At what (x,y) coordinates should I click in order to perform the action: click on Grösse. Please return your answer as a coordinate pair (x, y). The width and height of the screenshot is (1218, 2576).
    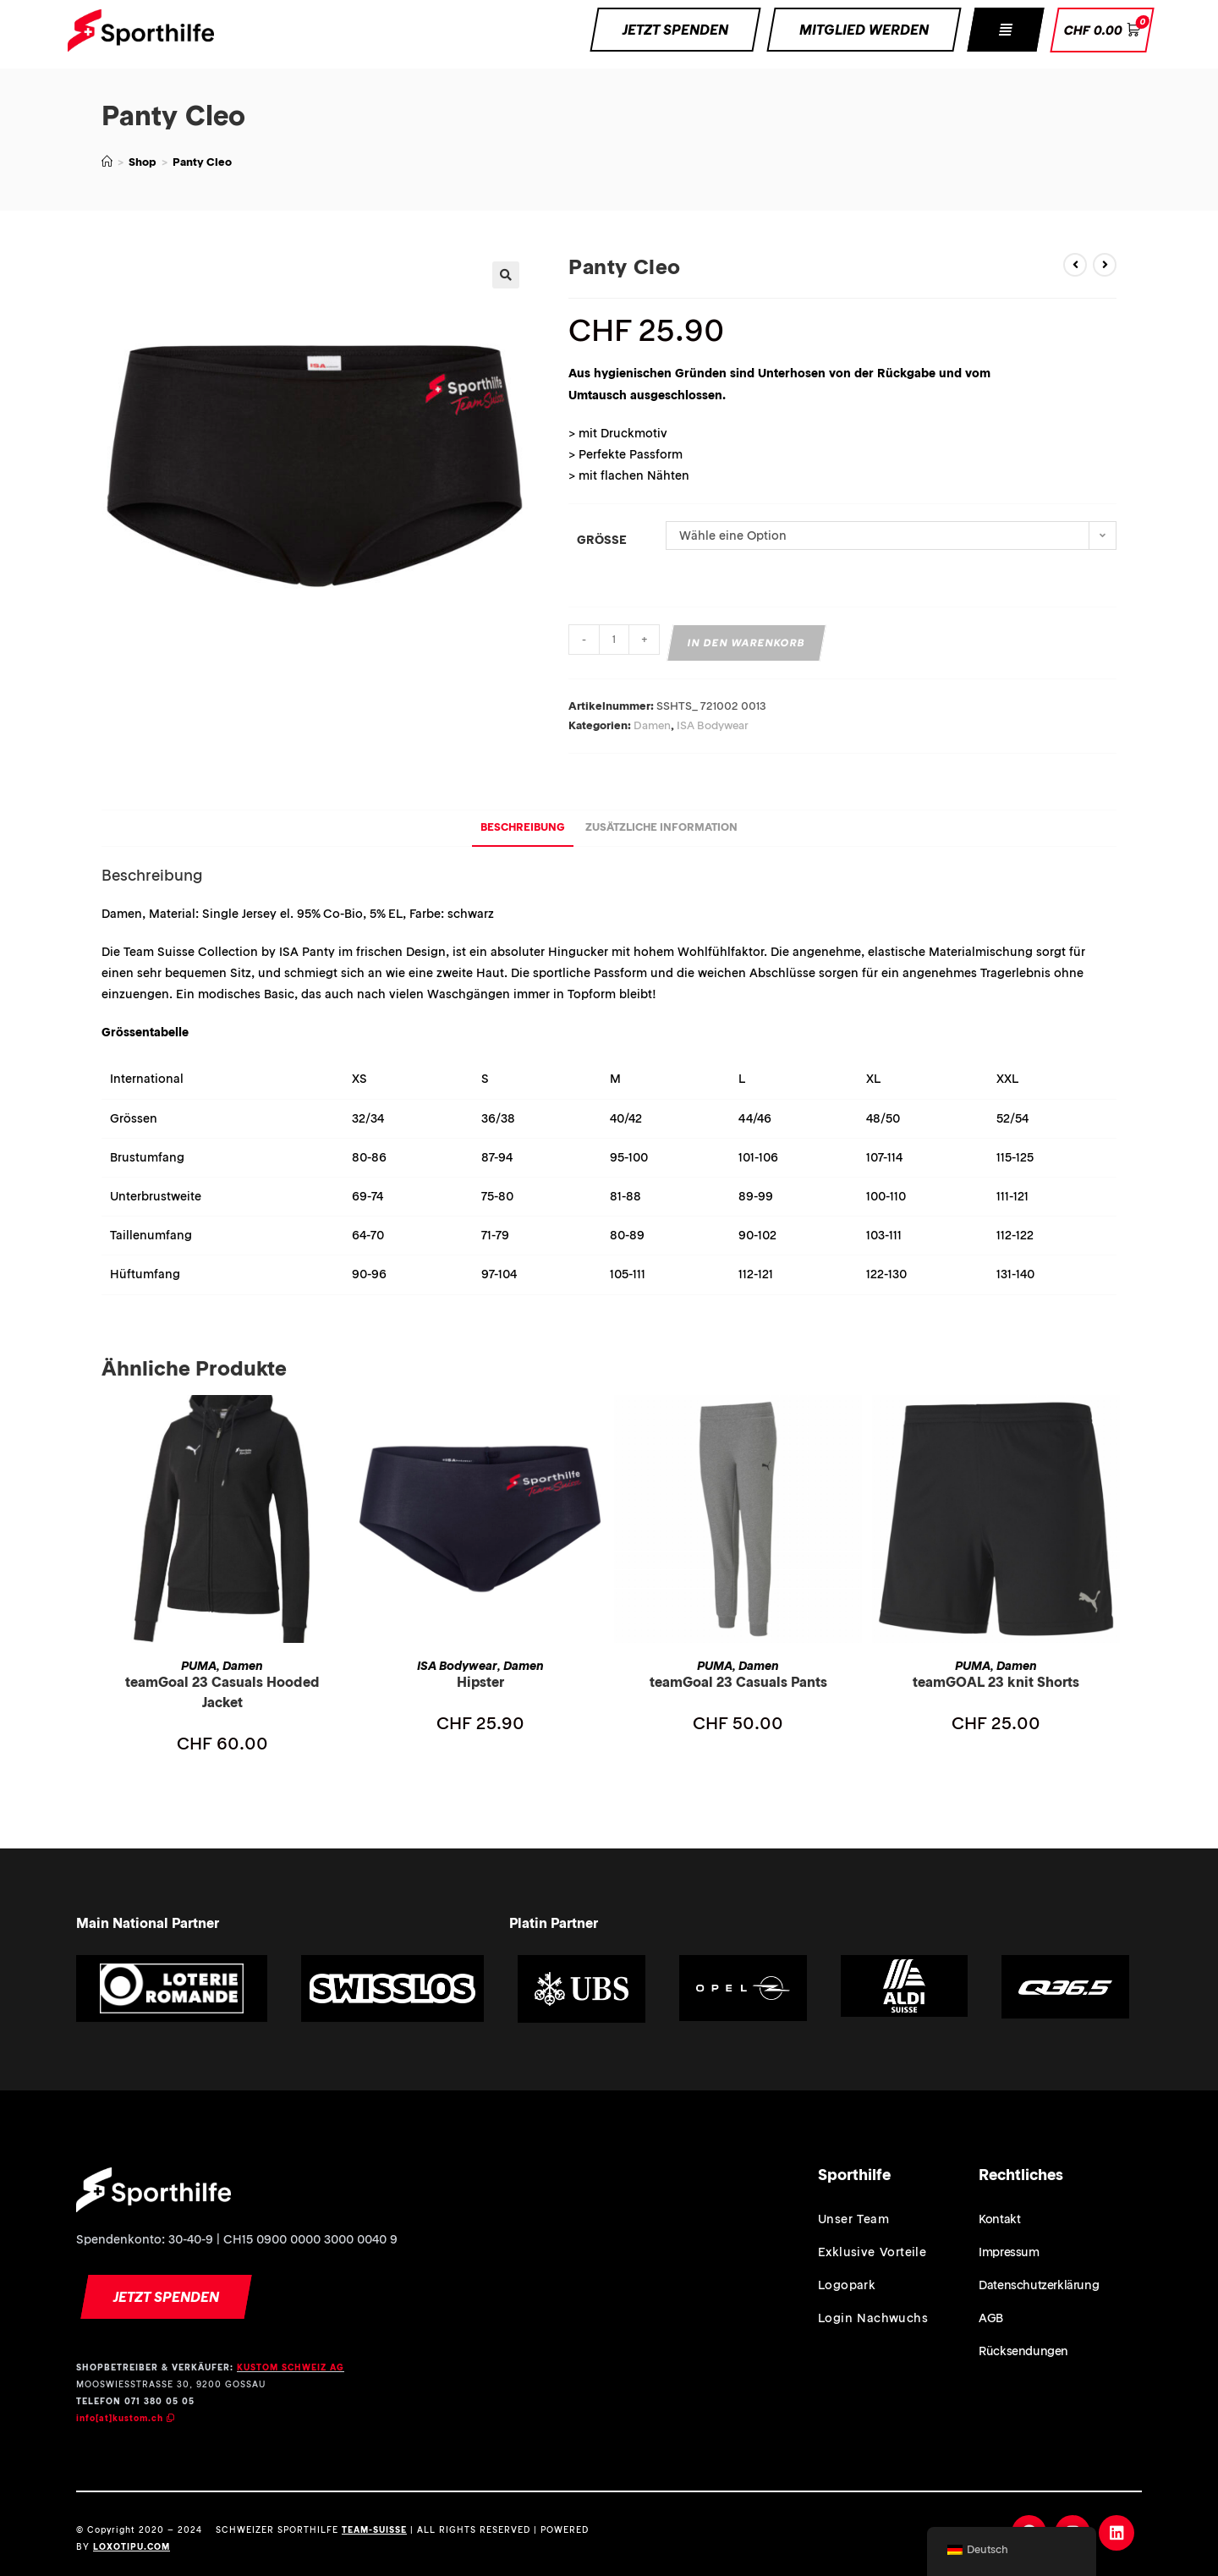
    Looking at the image, I should click on (602, 539).